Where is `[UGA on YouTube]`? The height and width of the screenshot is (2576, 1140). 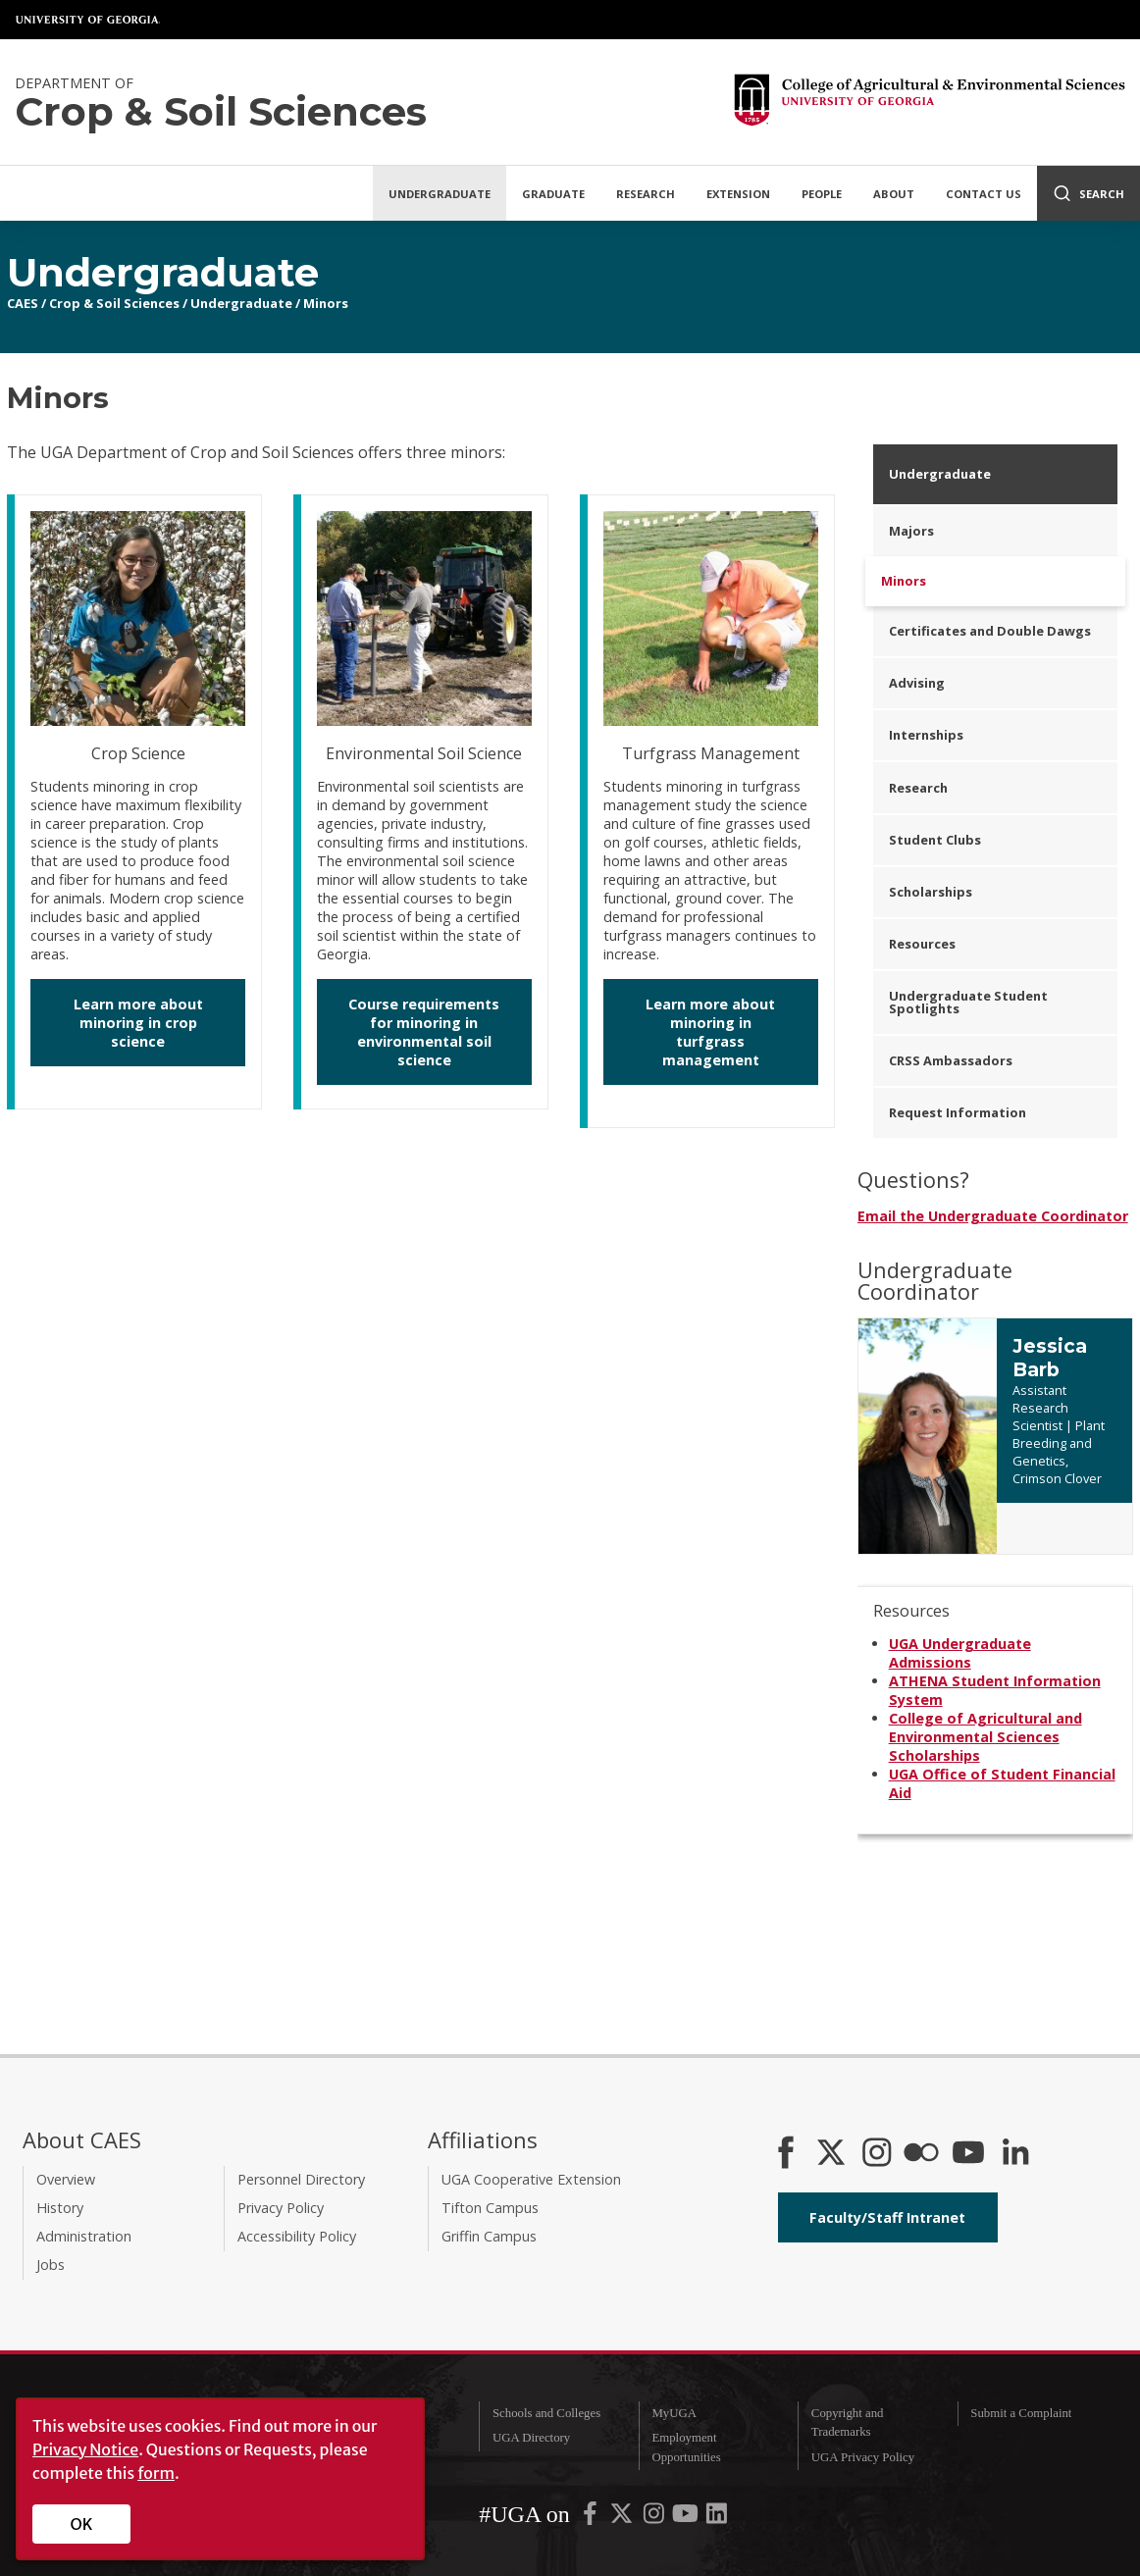
[UGA on YouTube] is located at coordinates (686, 2518).